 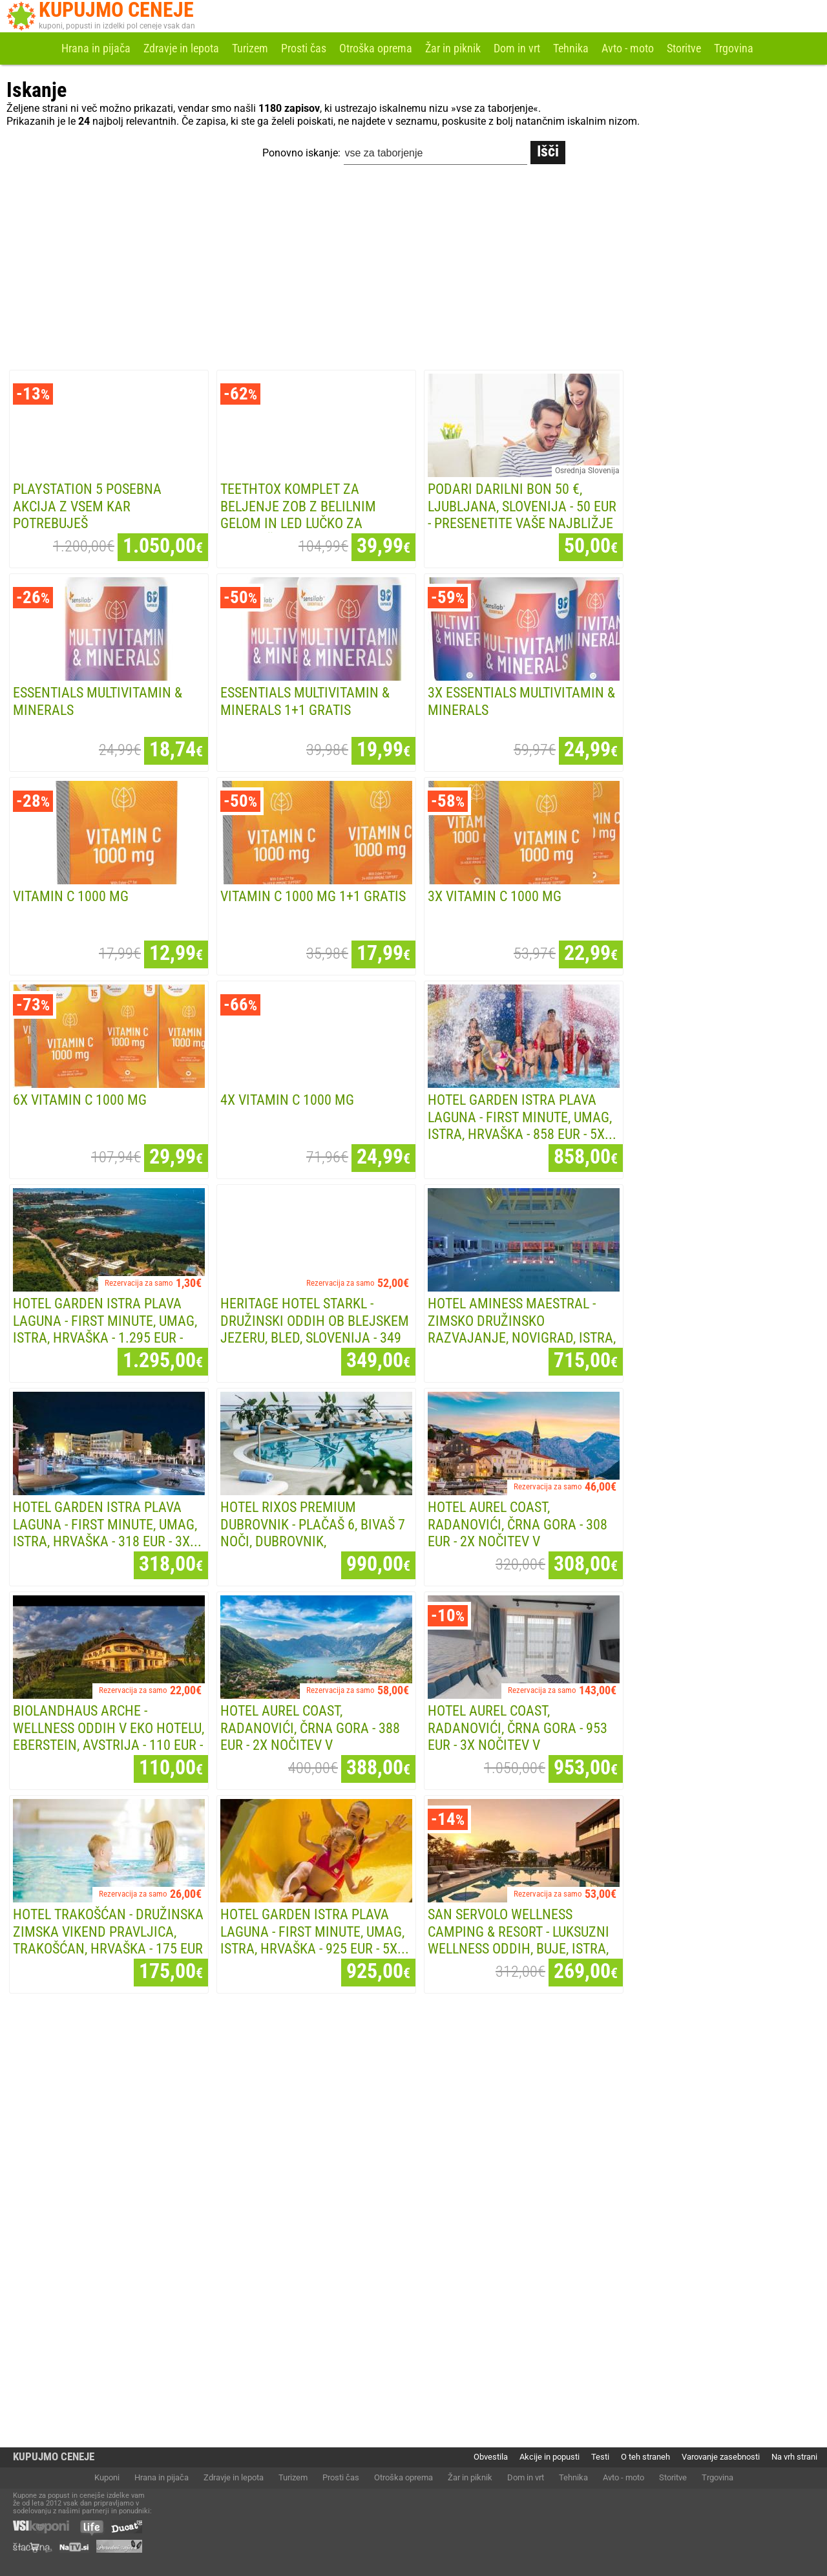 What do you see at coordinates (310, 1736) in the screenshot?
I see `Hotel Aurel Coast, Radanovići, Črna Gora - 388 EUR - 2x nočitev v apartmaju za 2...` at bounding box center [310, 1736].